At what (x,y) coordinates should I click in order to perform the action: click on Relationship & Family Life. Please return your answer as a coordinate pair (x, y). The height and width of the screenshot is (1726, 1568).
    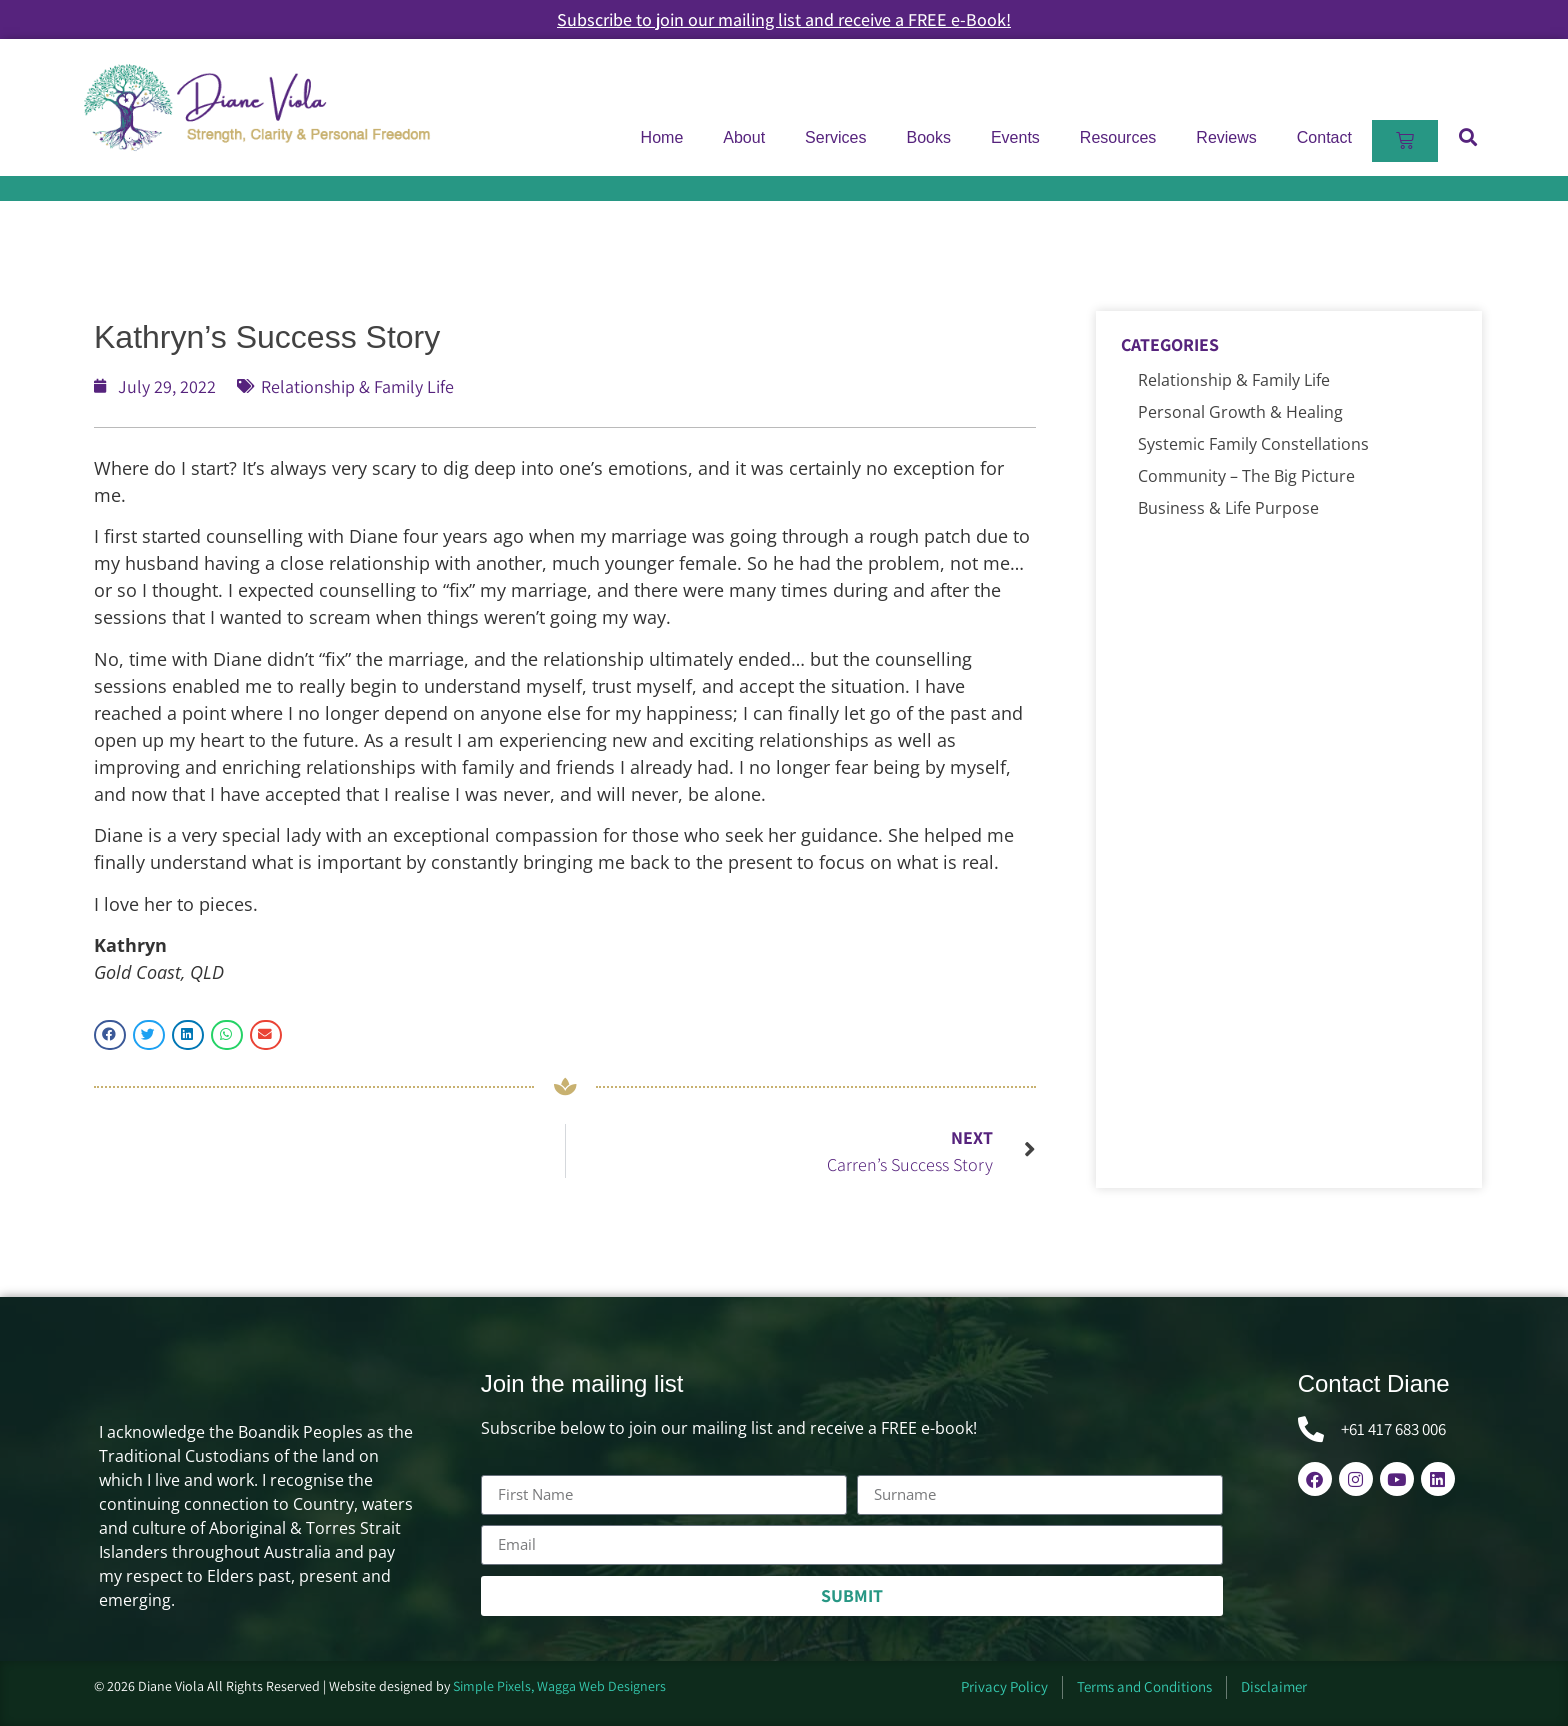
    Looking at the image, I should click on (357, 386).